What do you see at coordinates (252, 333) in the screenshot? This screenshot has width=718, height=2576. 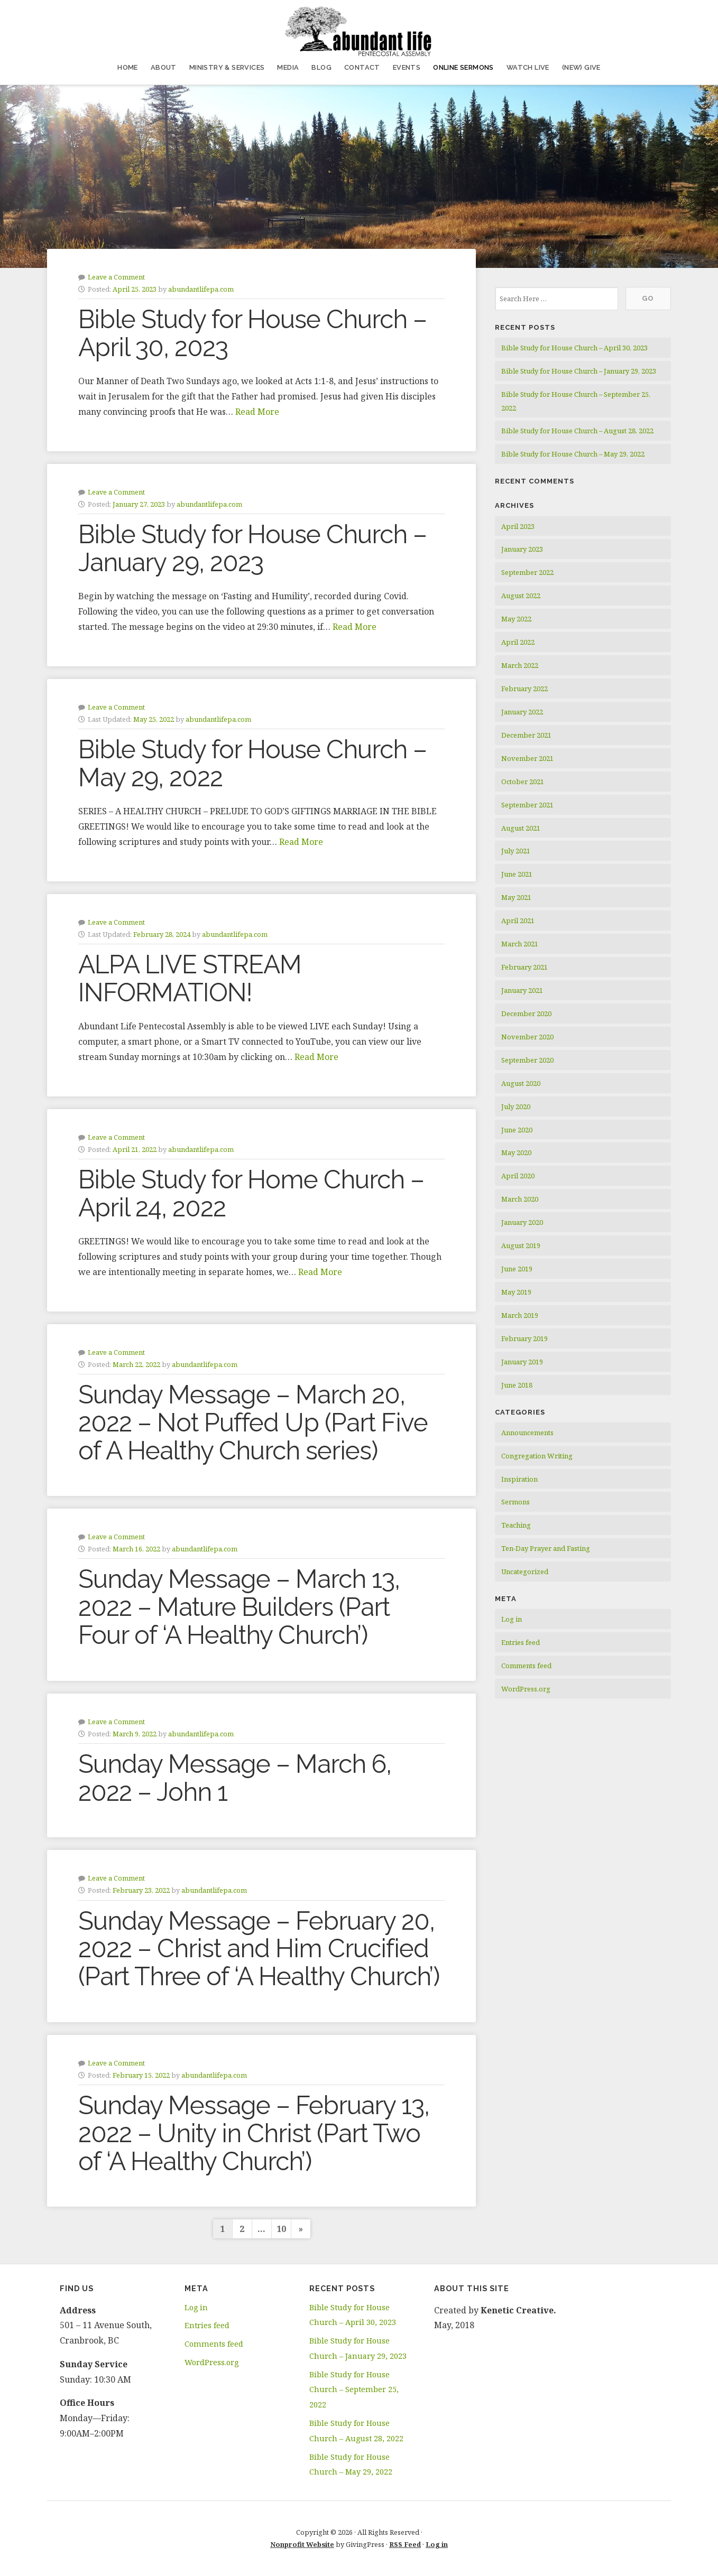 I see `Bible Study for House Church – April 30, 2023` at bounding box center [252, 333].